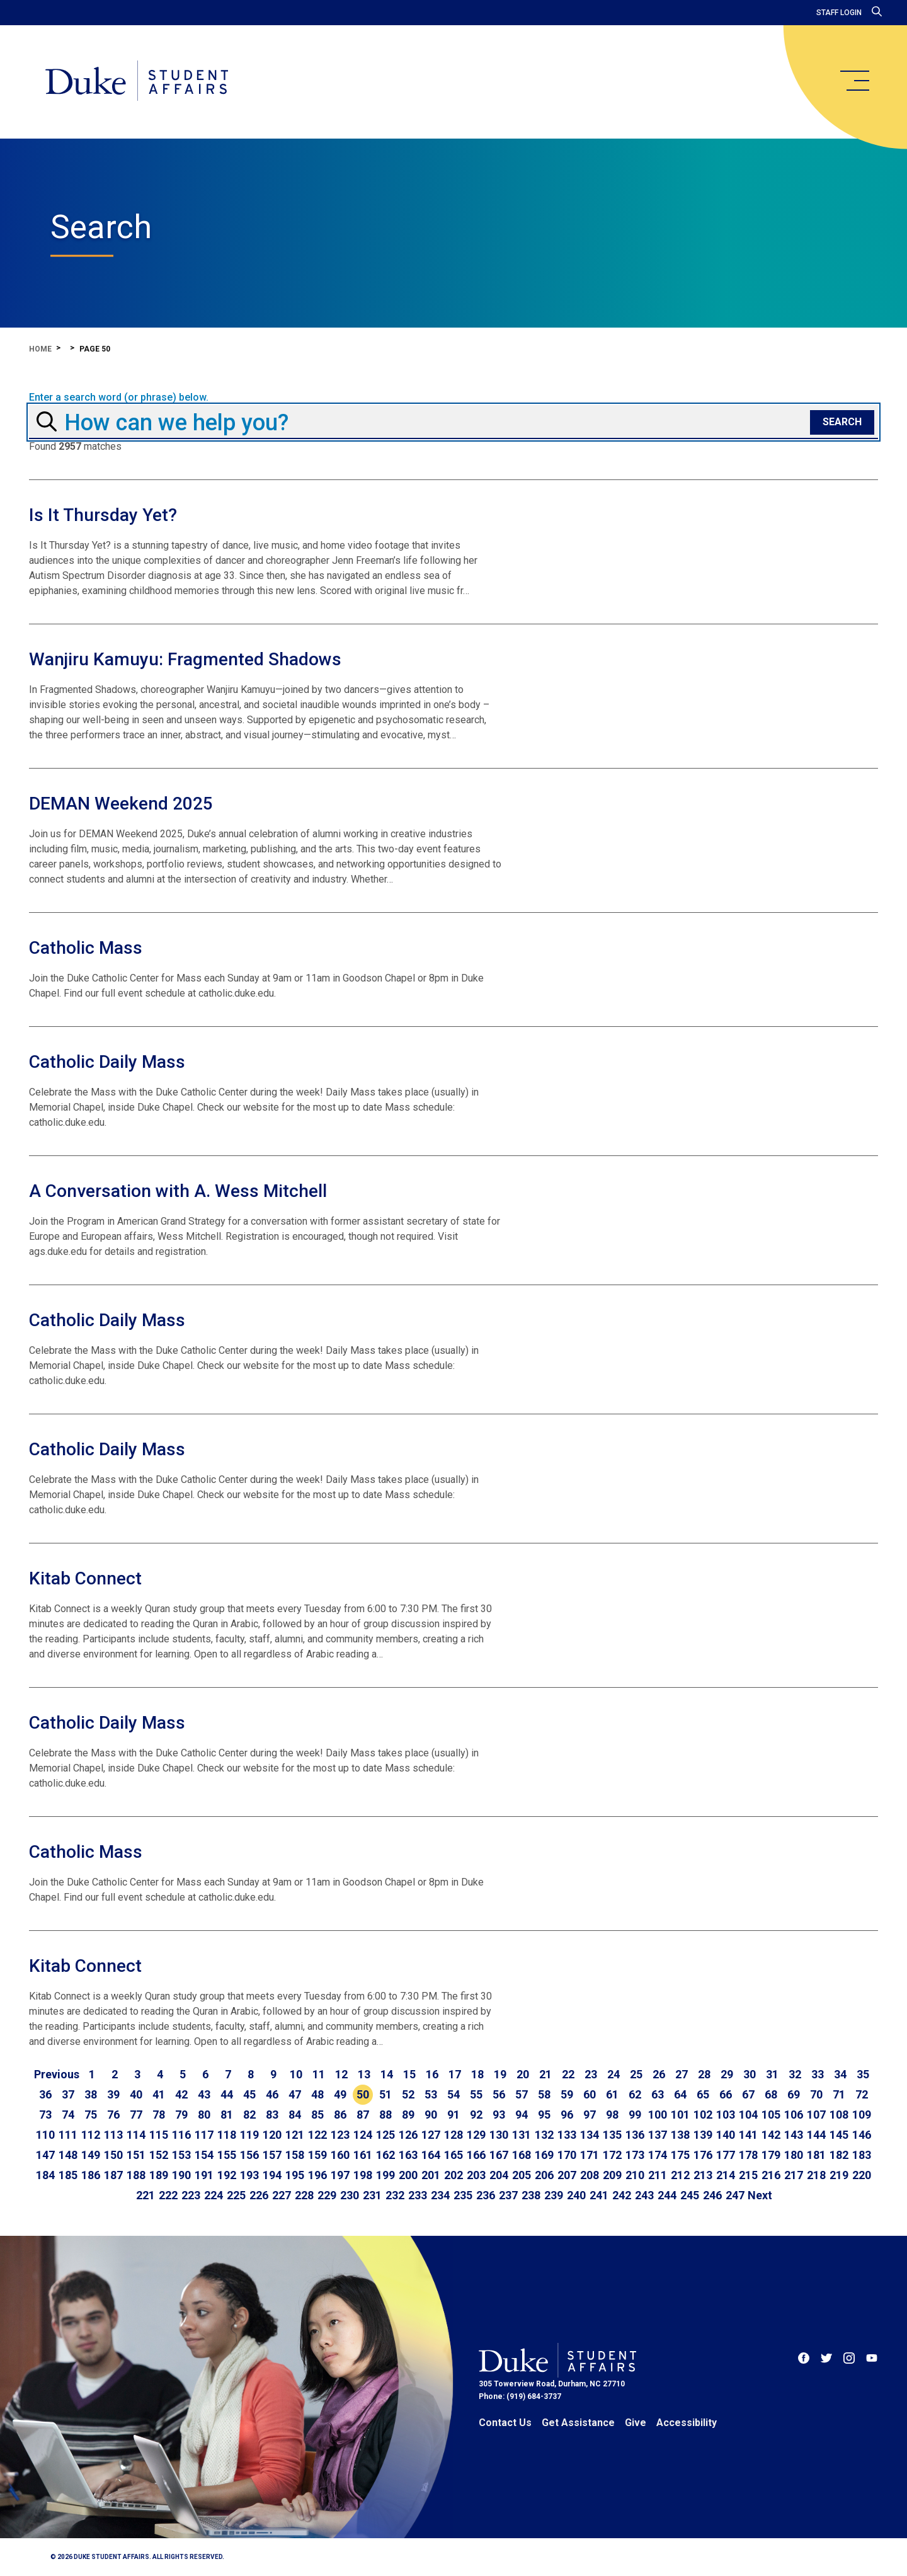 This screenshot has width=907, height=2576. Describe the element at coordinates (659, 2074) in the screenshot. I see `26` at that location.